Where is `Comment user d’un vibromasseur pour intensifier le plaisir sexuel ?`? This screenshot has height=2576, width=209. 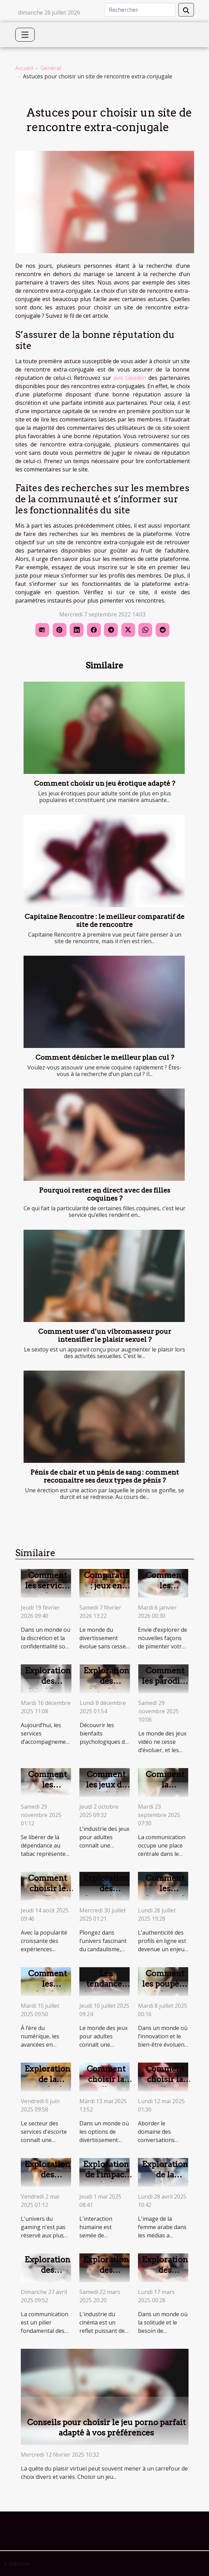 Comment user d’un vibromasseur pour intensifier le plaisir sexuel ? is located at coordinates (104, 1336).